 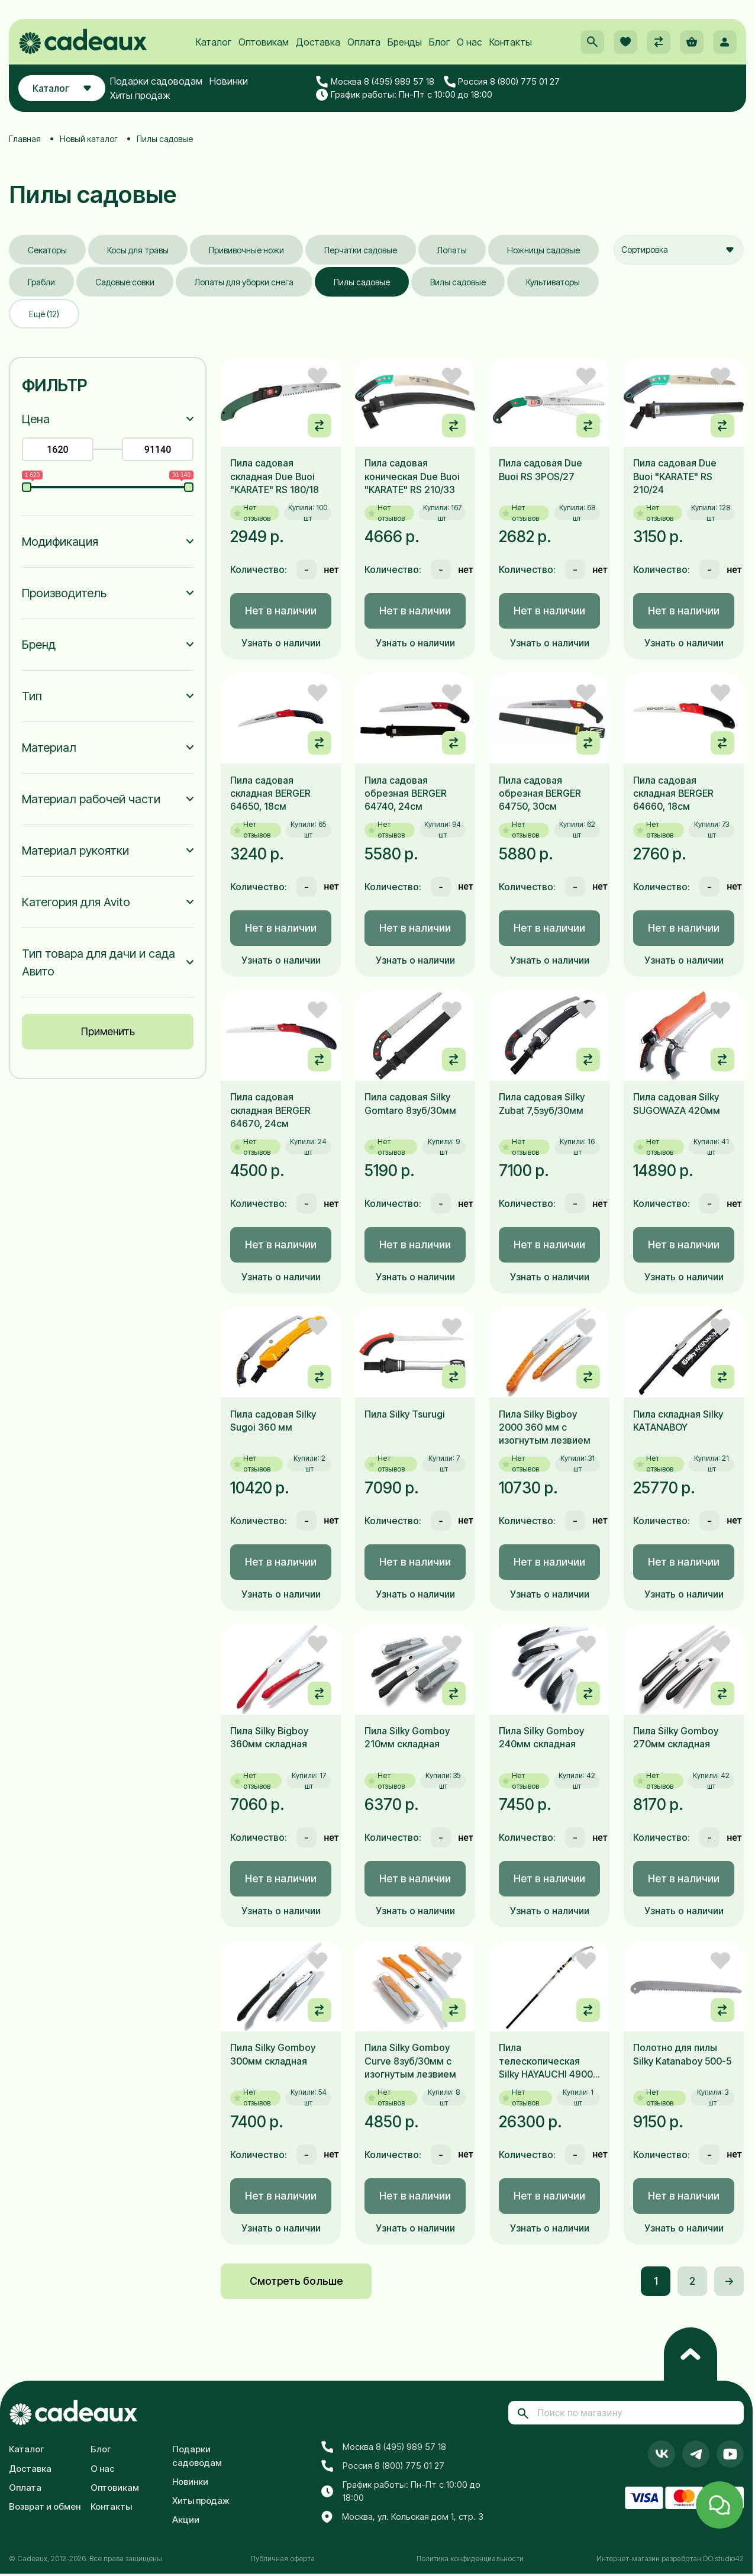 I want to click on Доставка, so click(x=318, y=42).